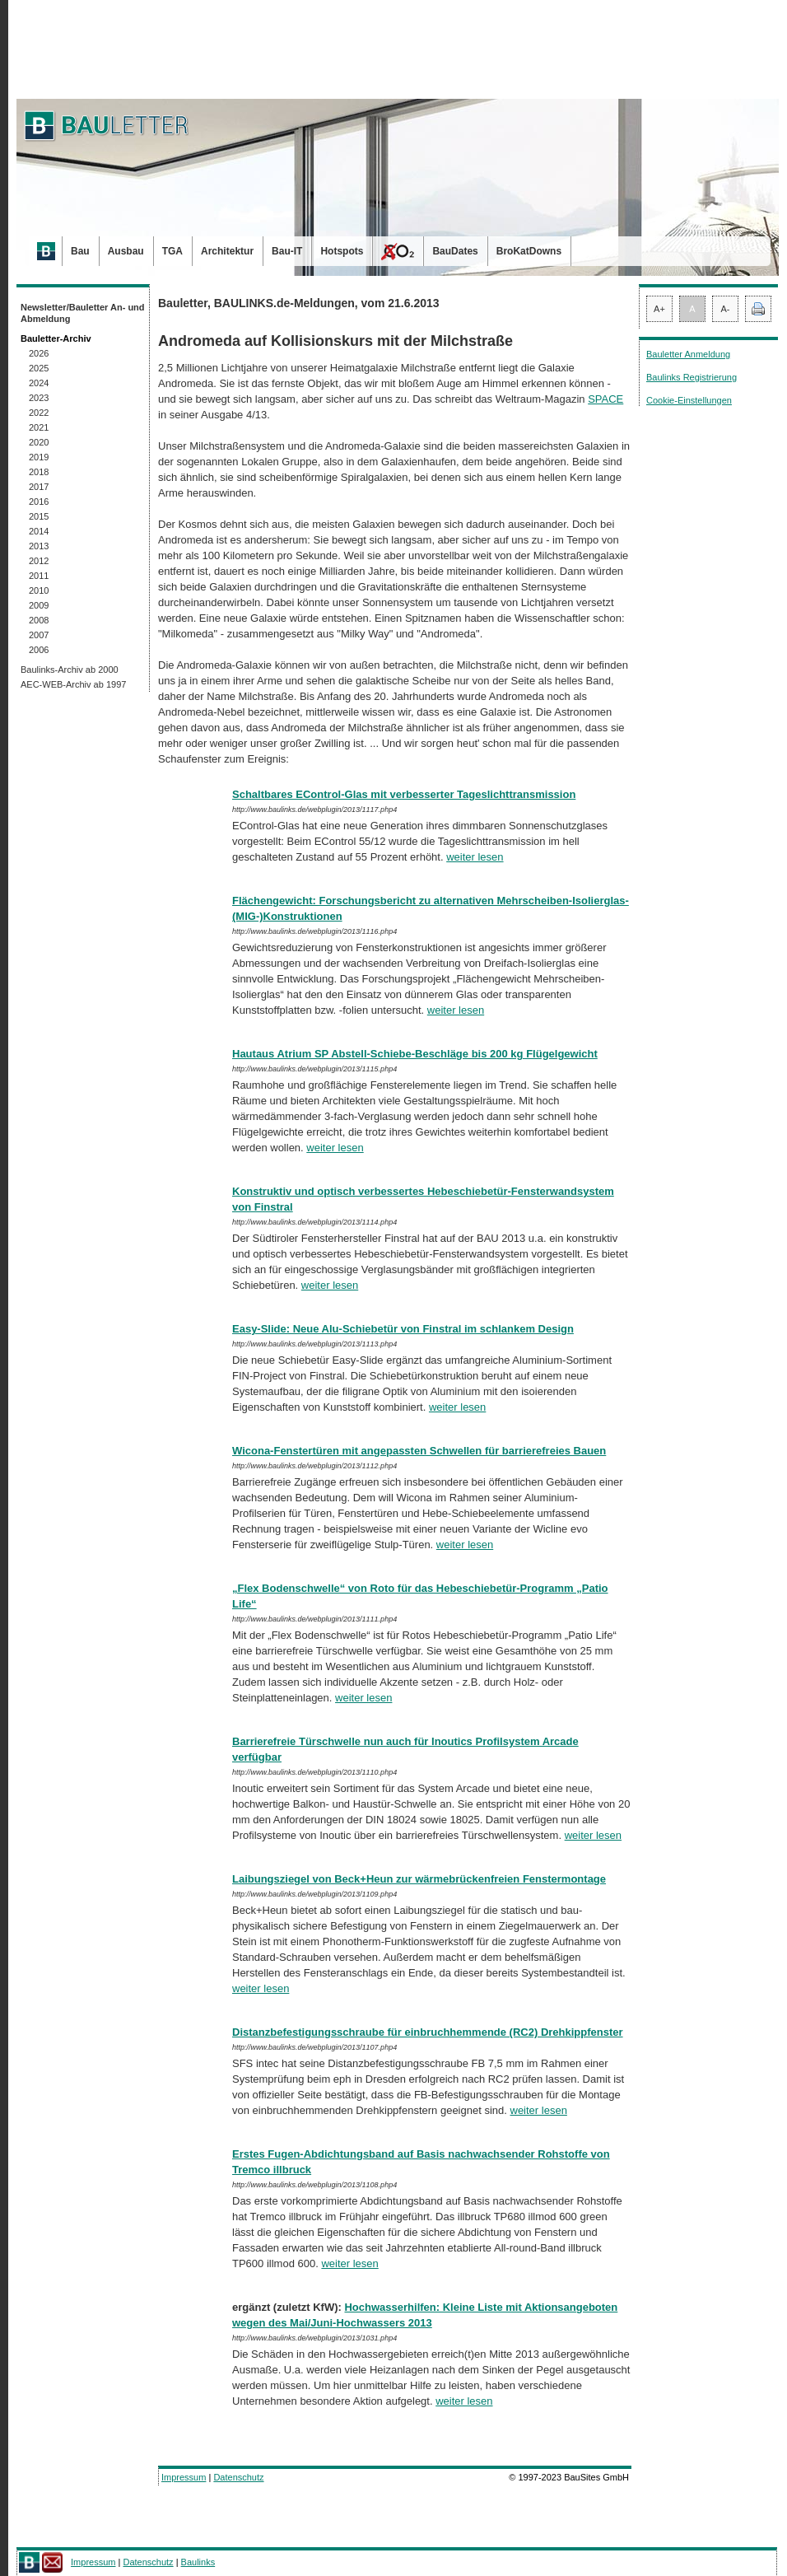 The height and width of the screenshot is (2576, 787). I want to click on 2026, so click(39, 353).